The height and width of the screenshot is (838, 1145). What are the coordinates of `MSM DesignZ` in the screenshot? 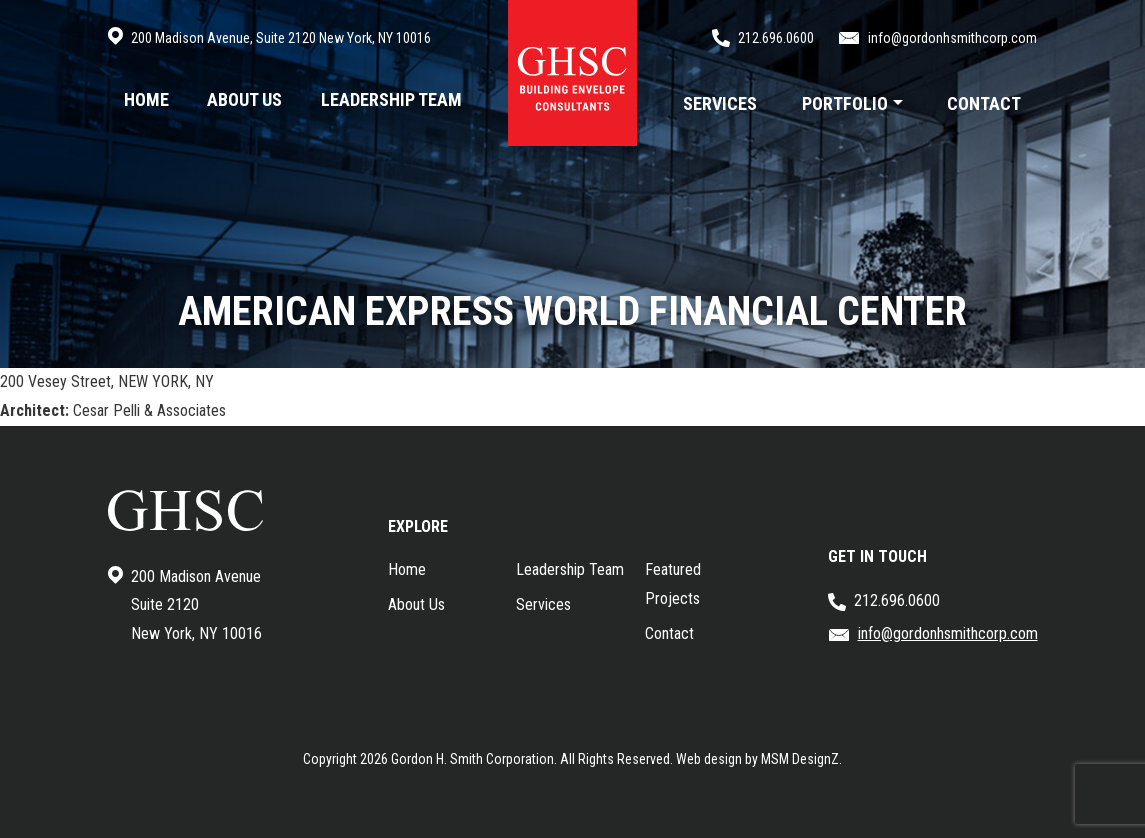 It's located at (800, 759).